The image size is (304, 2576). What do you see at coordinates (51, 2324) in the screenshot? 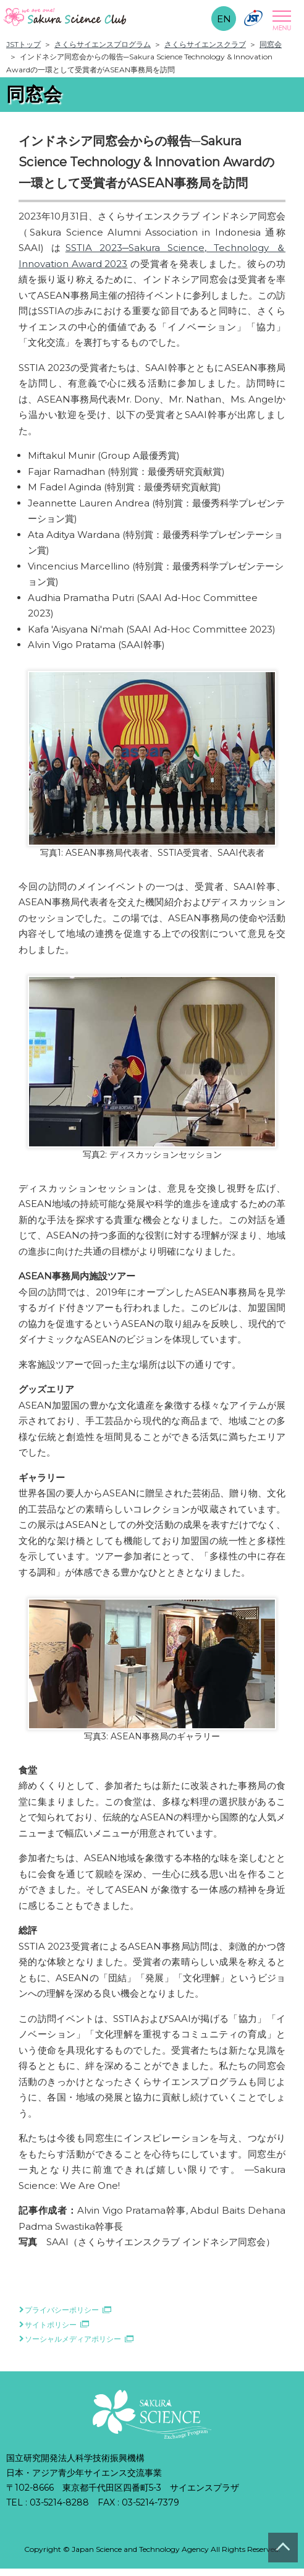
I see `サイトポリシー` at bounding box center [51, 2324].